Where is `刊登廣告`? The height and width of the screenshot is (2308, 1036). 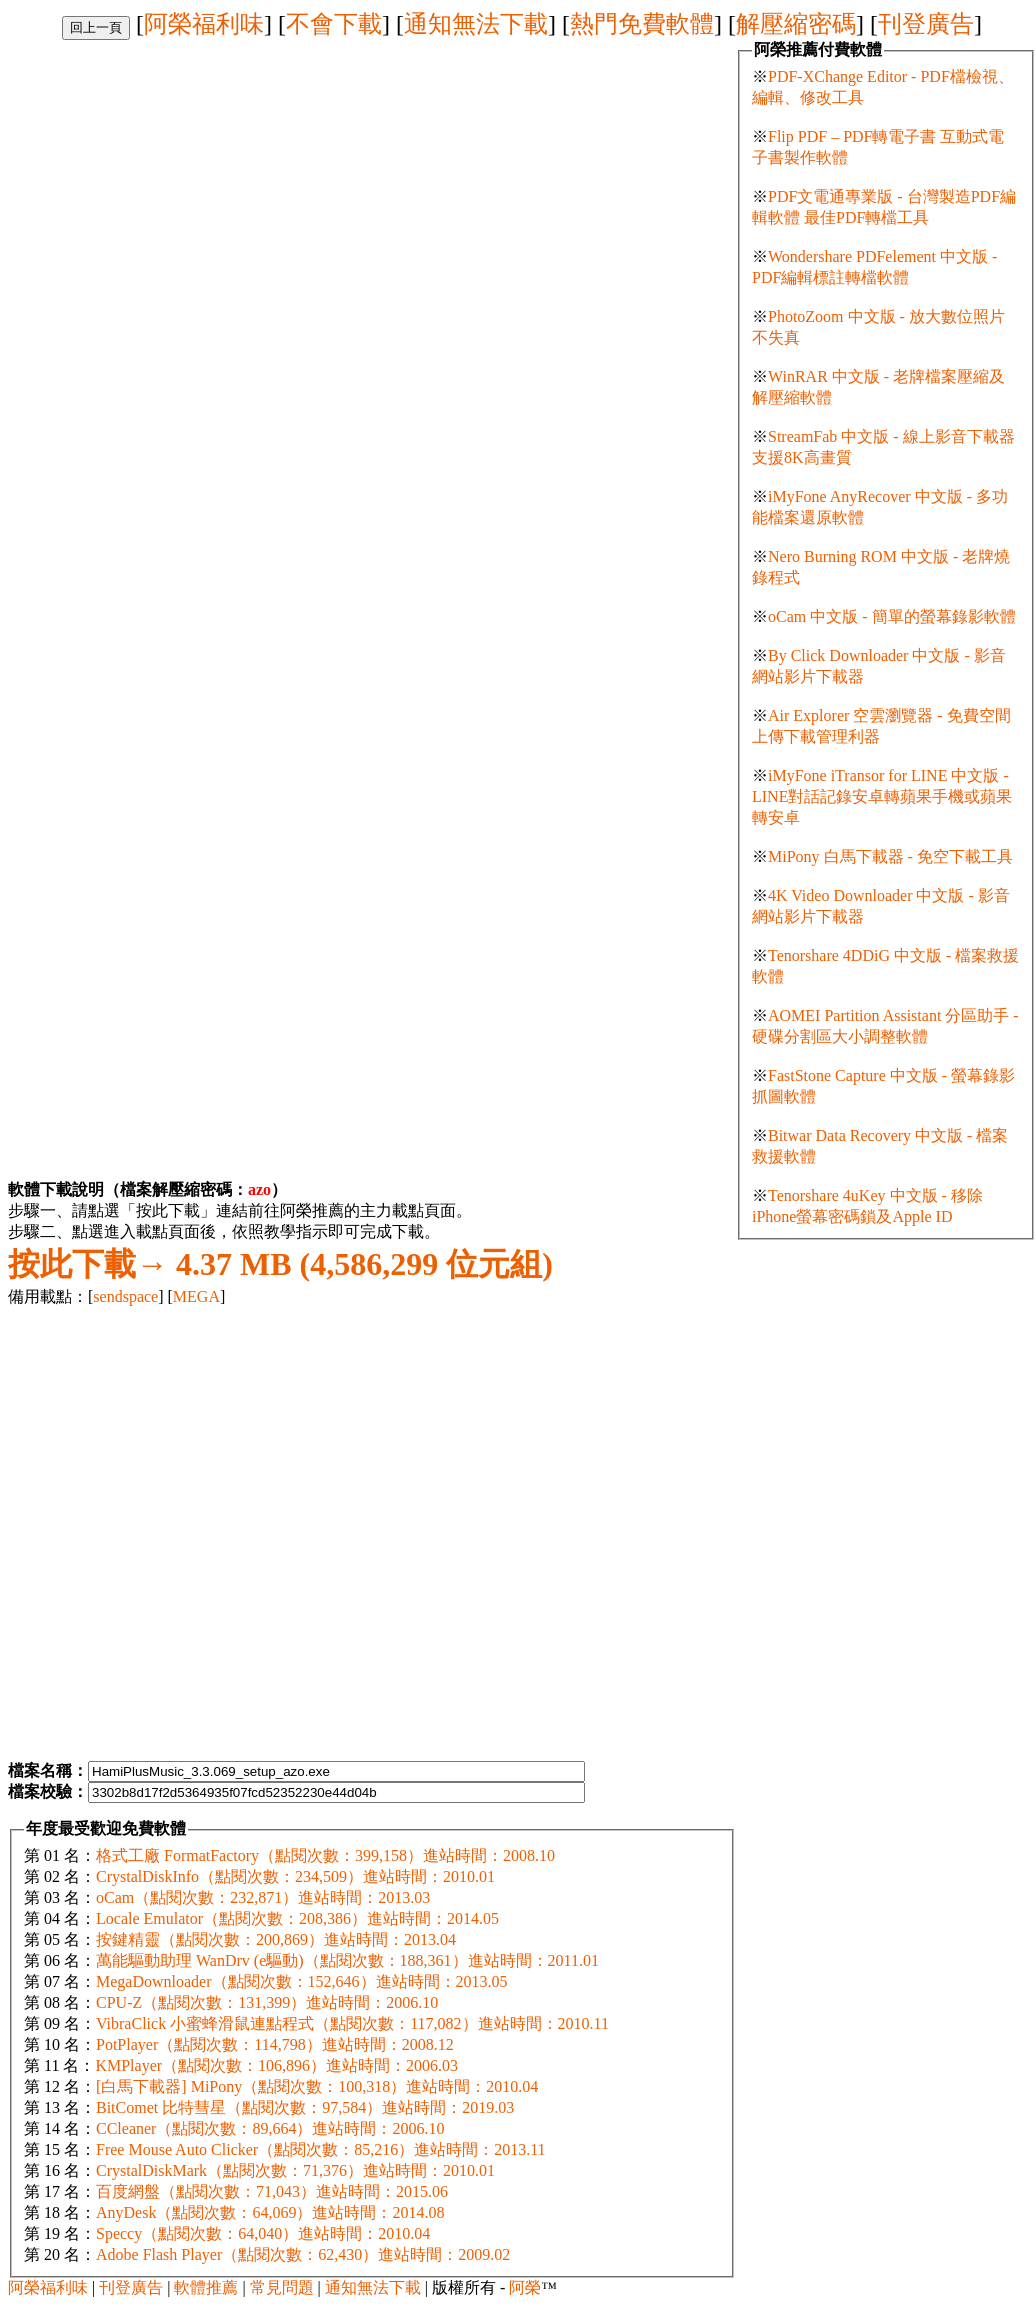 刊登廣告 is located at coordinates (926, 24).